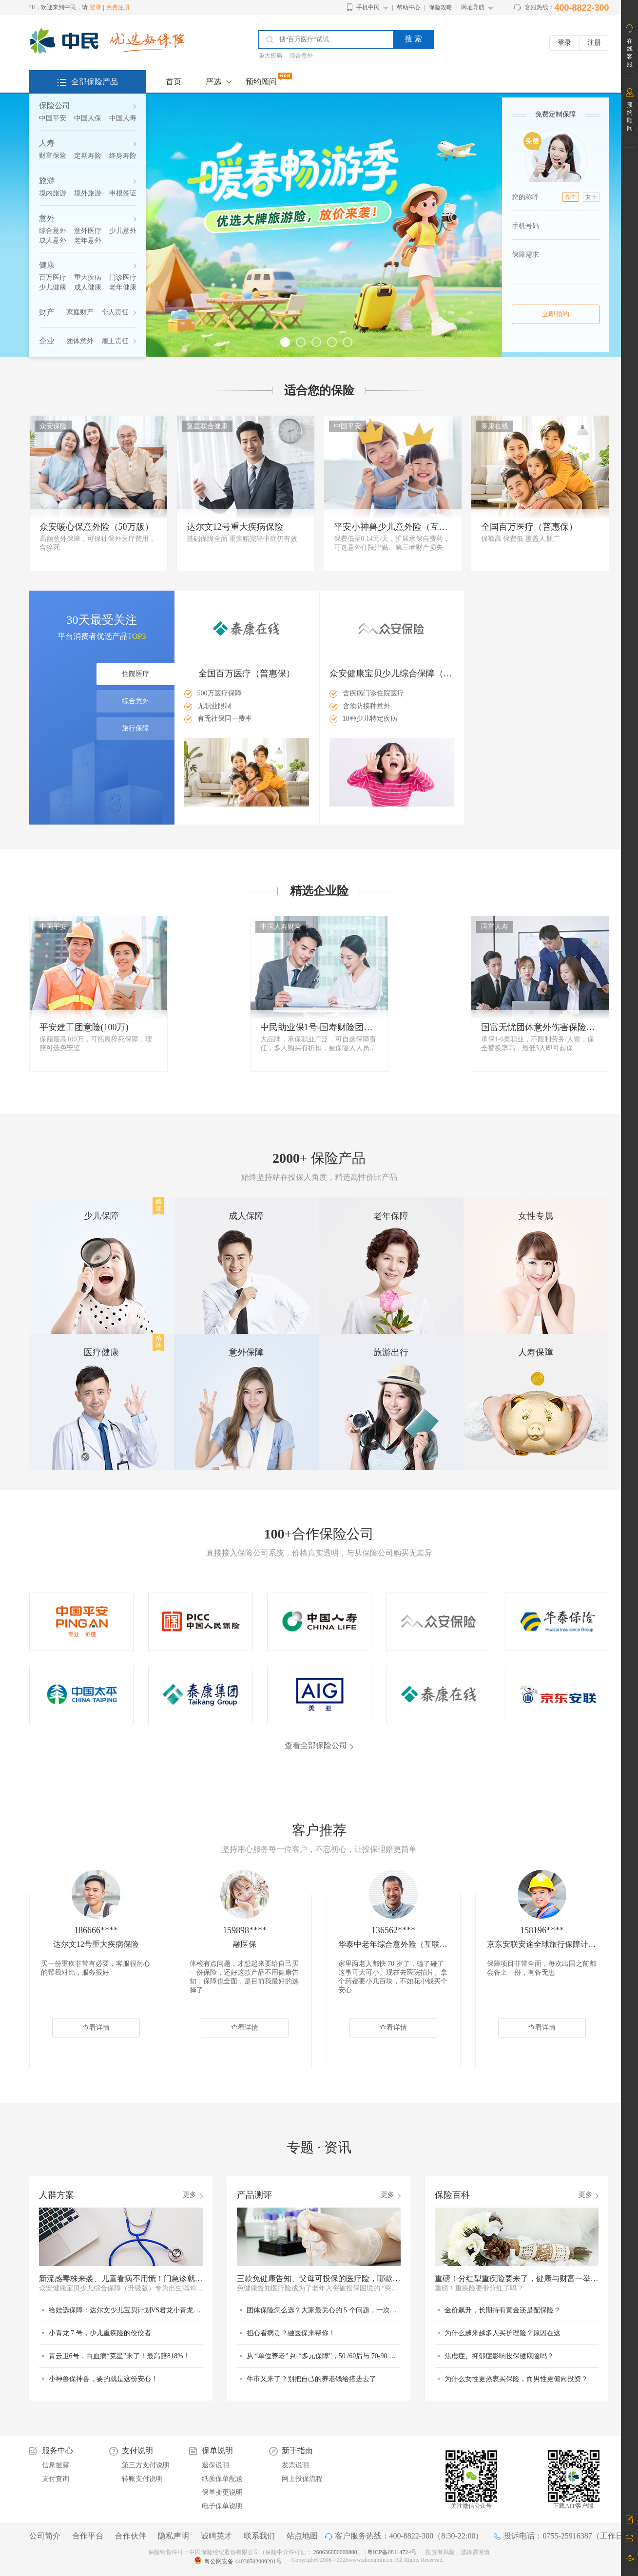 The width and height of the screenshot is (638, 2576). Describe the element at coordinates (95, 7) in the screenshot. I see `登录` at that location.